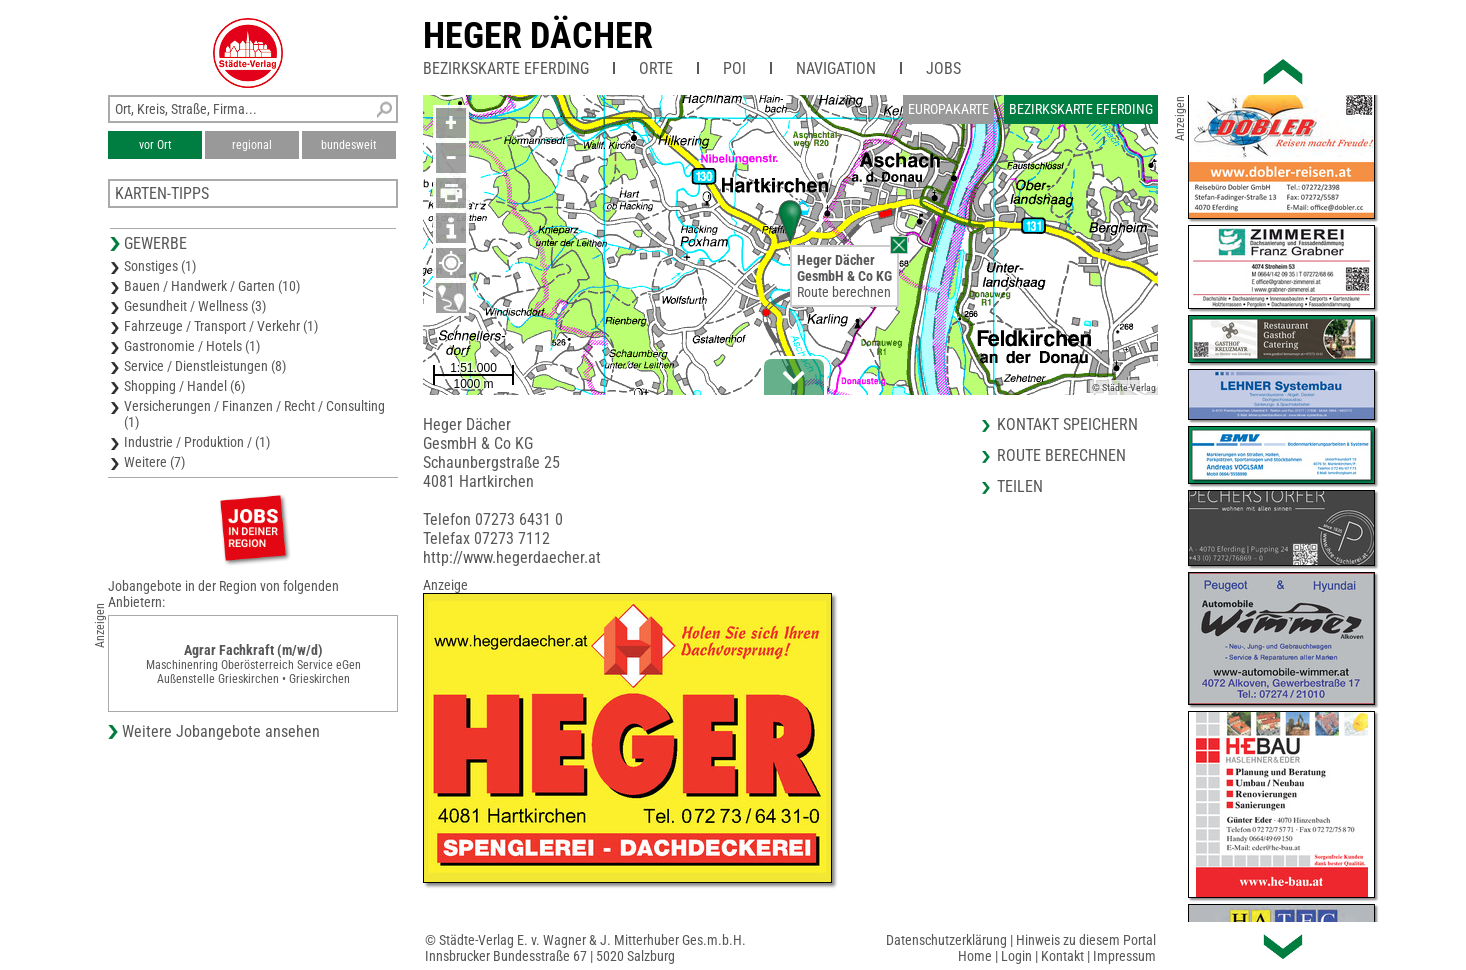 This screenshot has height=970, width=1466. What do you see at coordinates (221, 731) in the screenshot?
I see `Weitere Jobangebote ansehen` at bounding box center [221, 731].